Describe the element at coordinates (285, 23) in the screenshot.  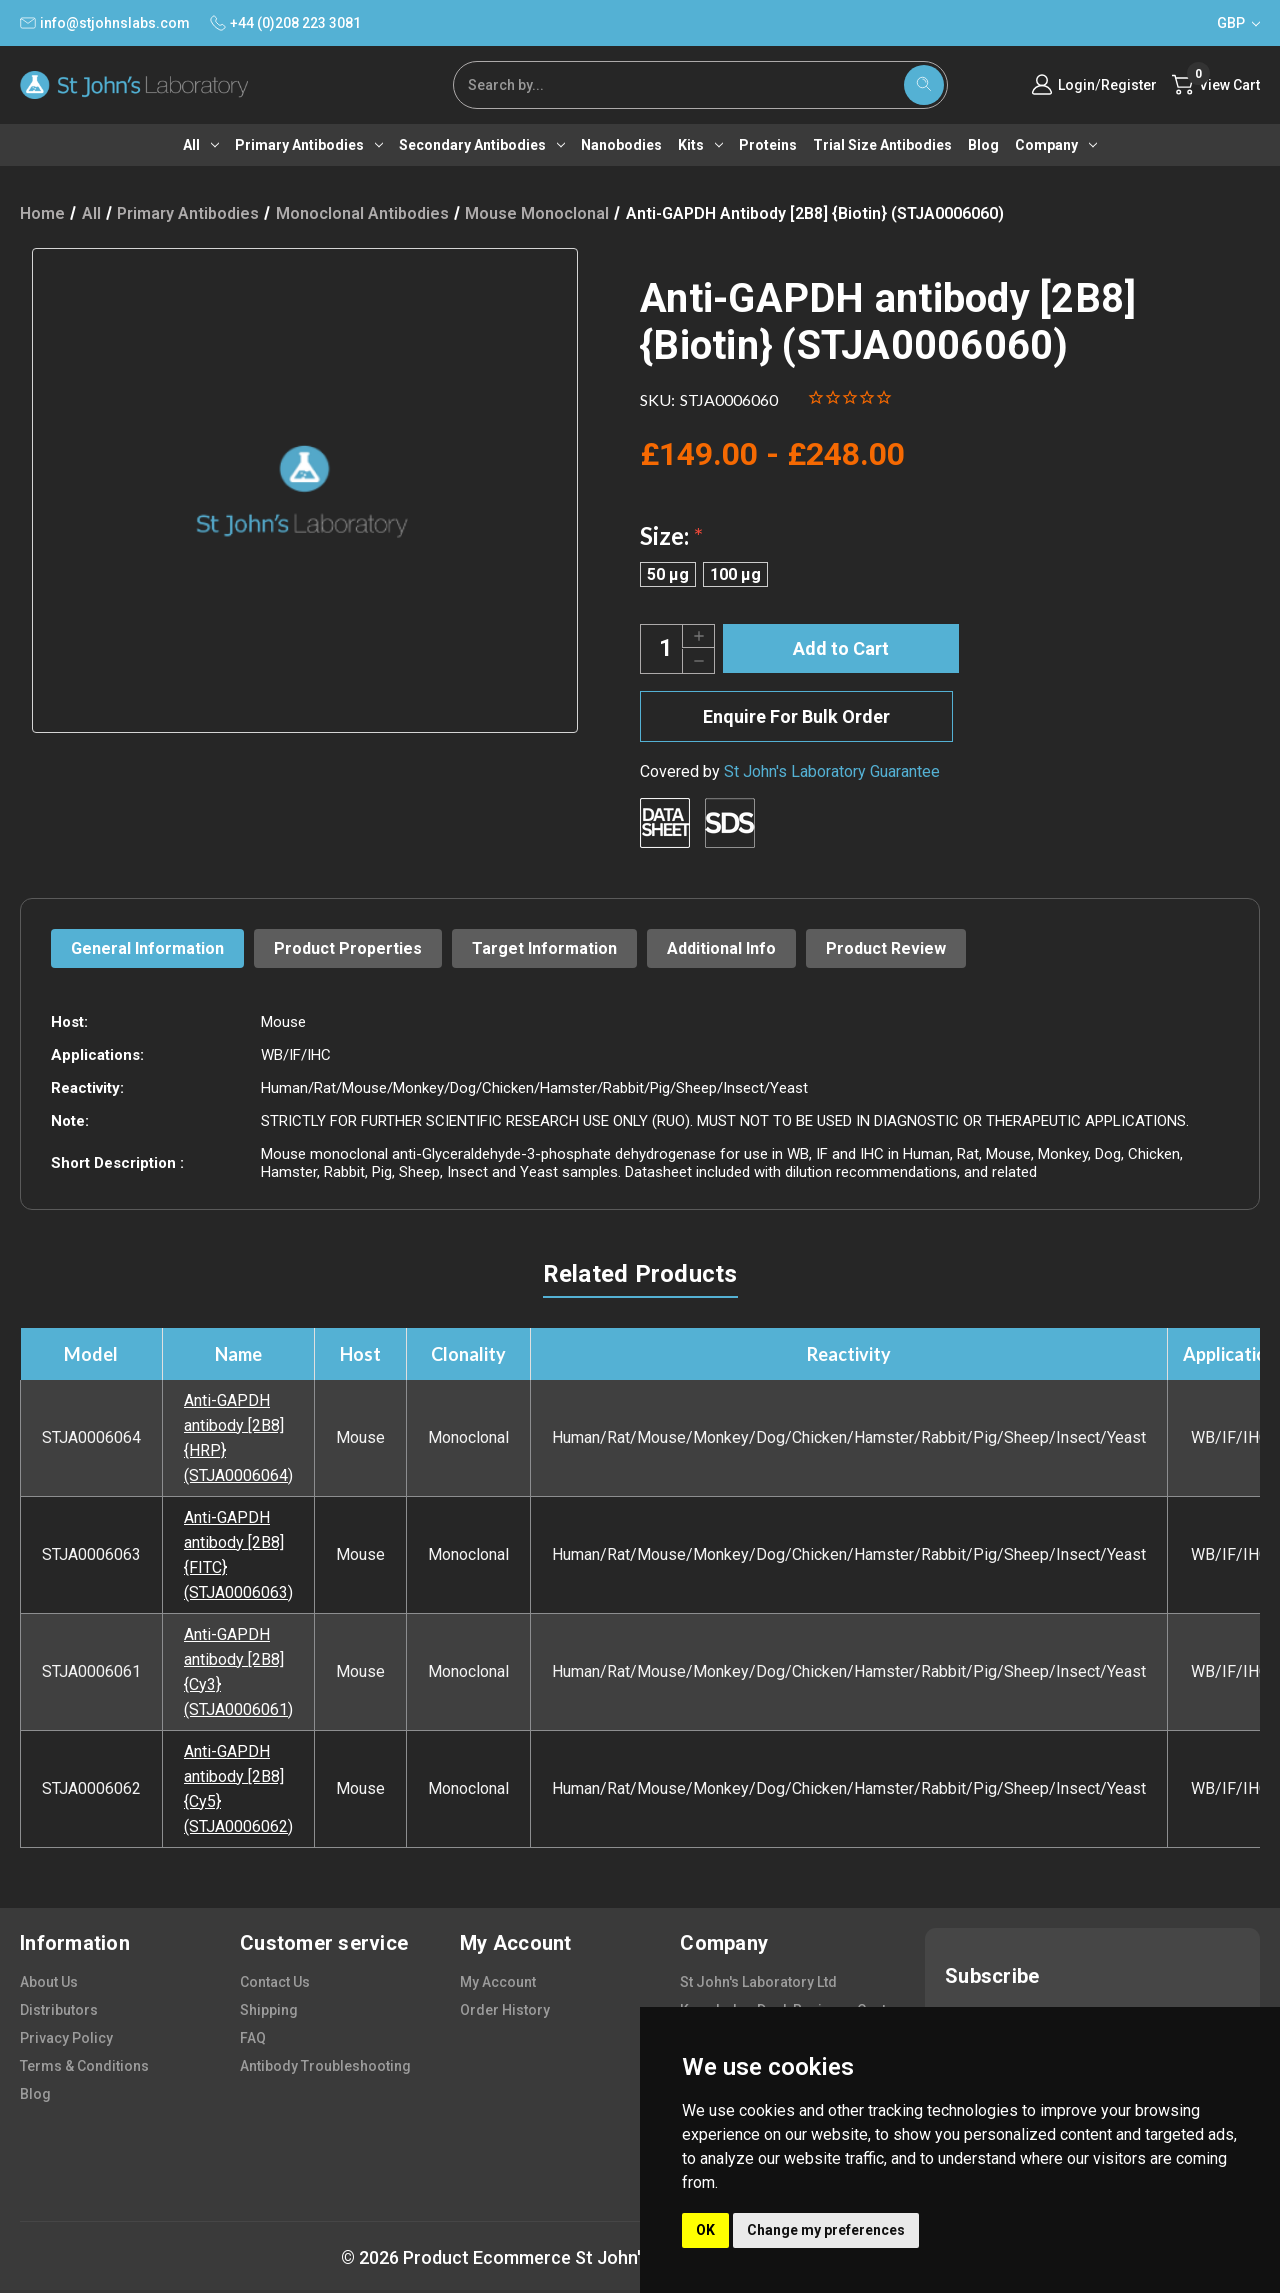
I see `+44 (0)208 223 3081` at that location.